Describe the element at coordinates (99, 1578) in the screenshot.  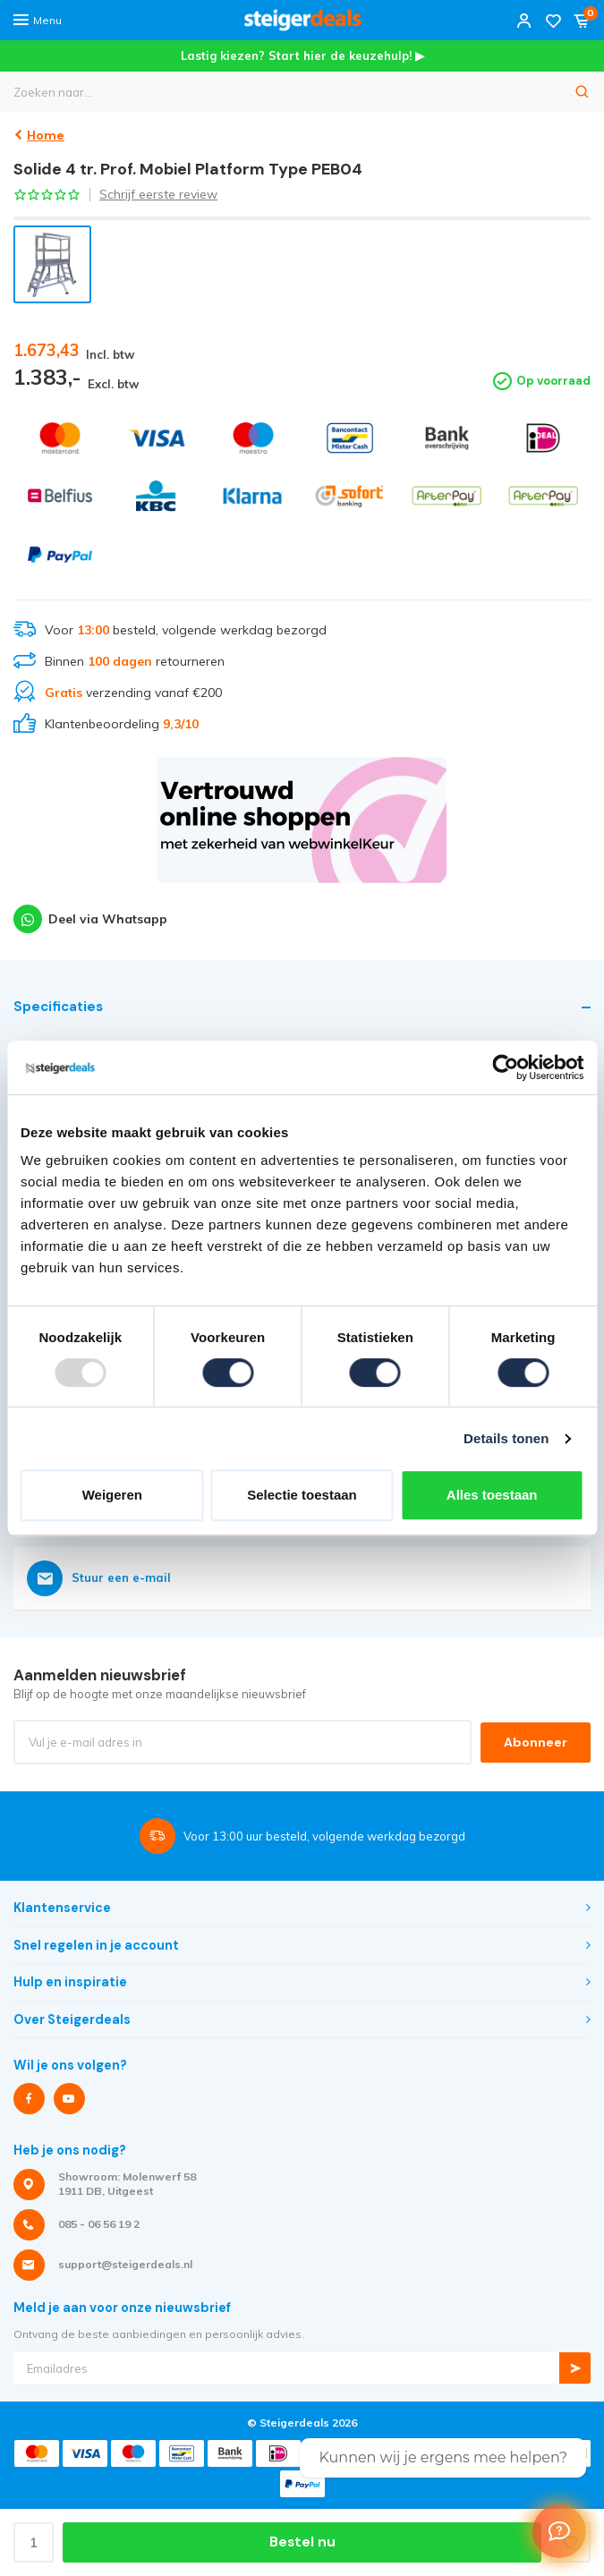
I see `Stuur een e-mail` at that location.